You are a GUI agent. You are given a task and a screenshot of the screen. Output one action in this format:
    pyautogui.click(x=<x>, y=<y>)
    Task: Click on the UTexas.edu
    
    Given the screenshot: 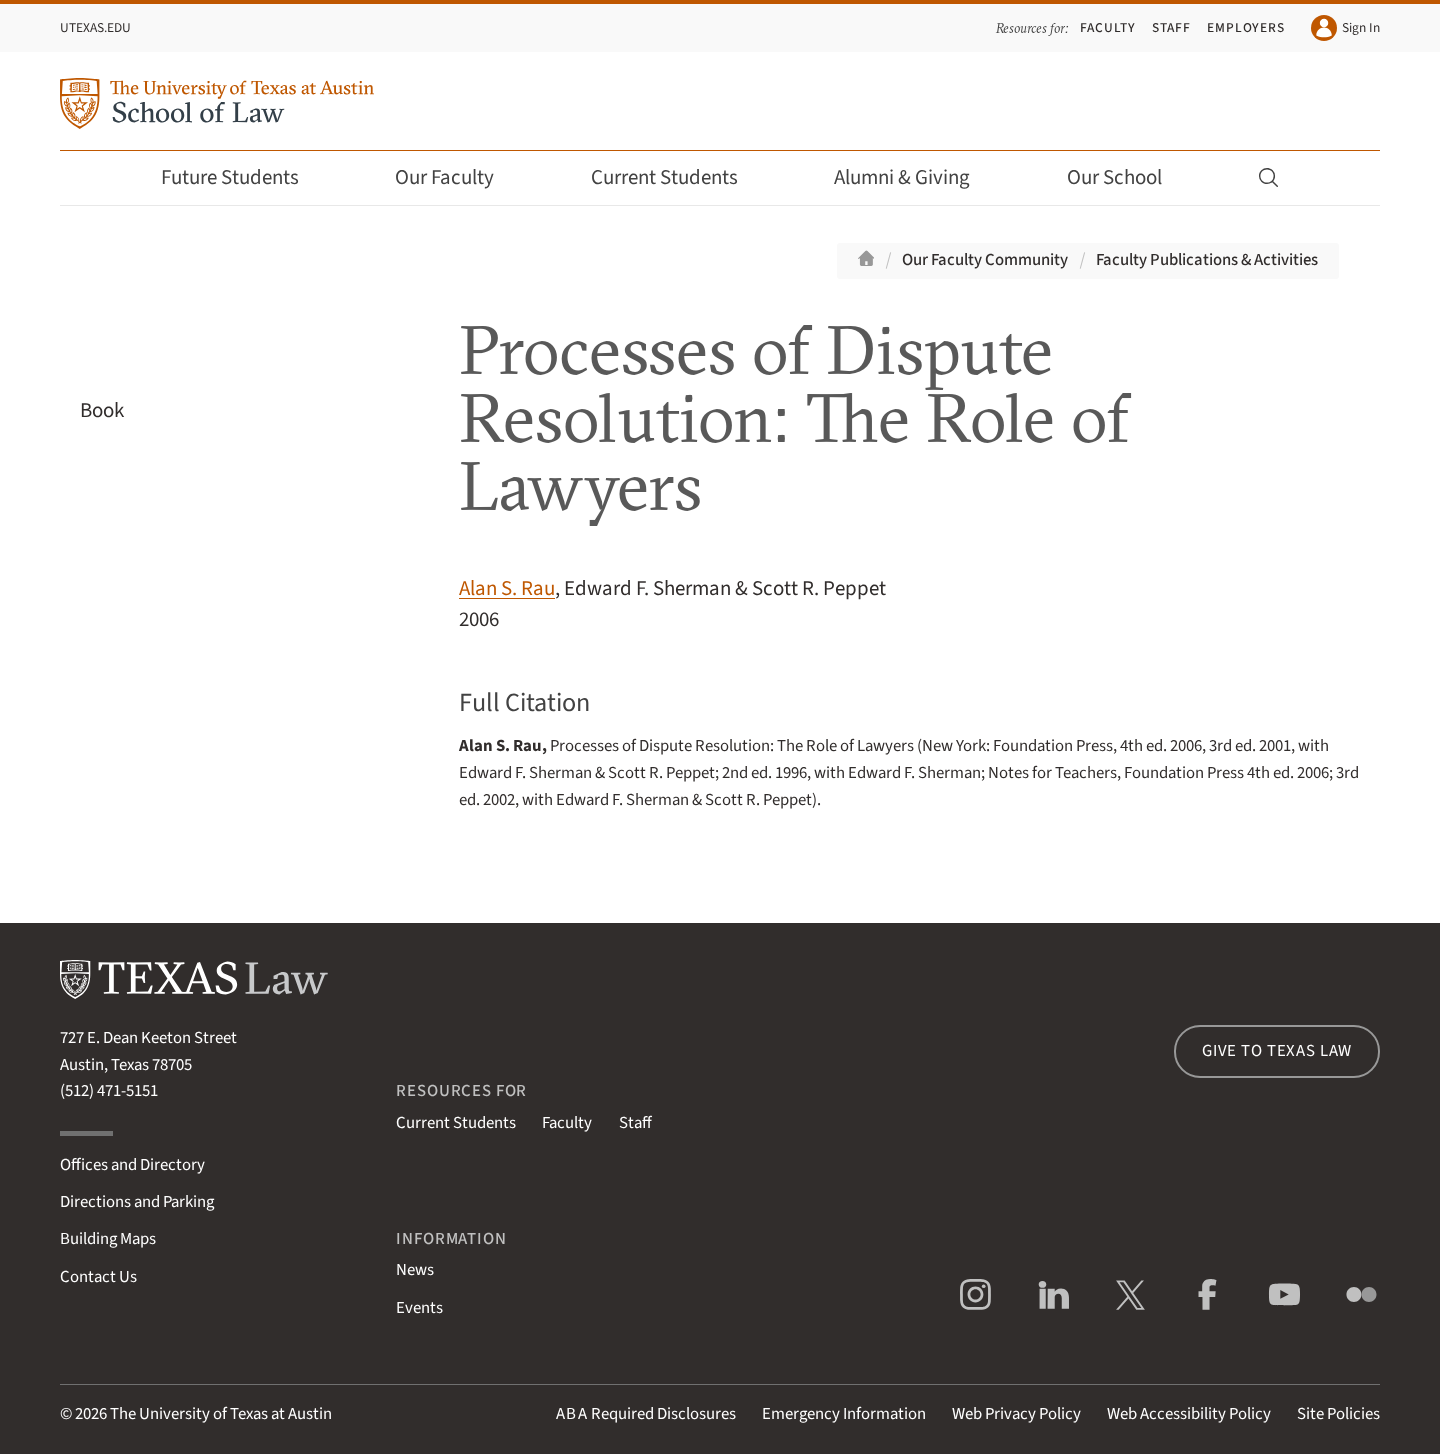 What is the action you would take?
    pyautogui.click(x=95, y=27)
    